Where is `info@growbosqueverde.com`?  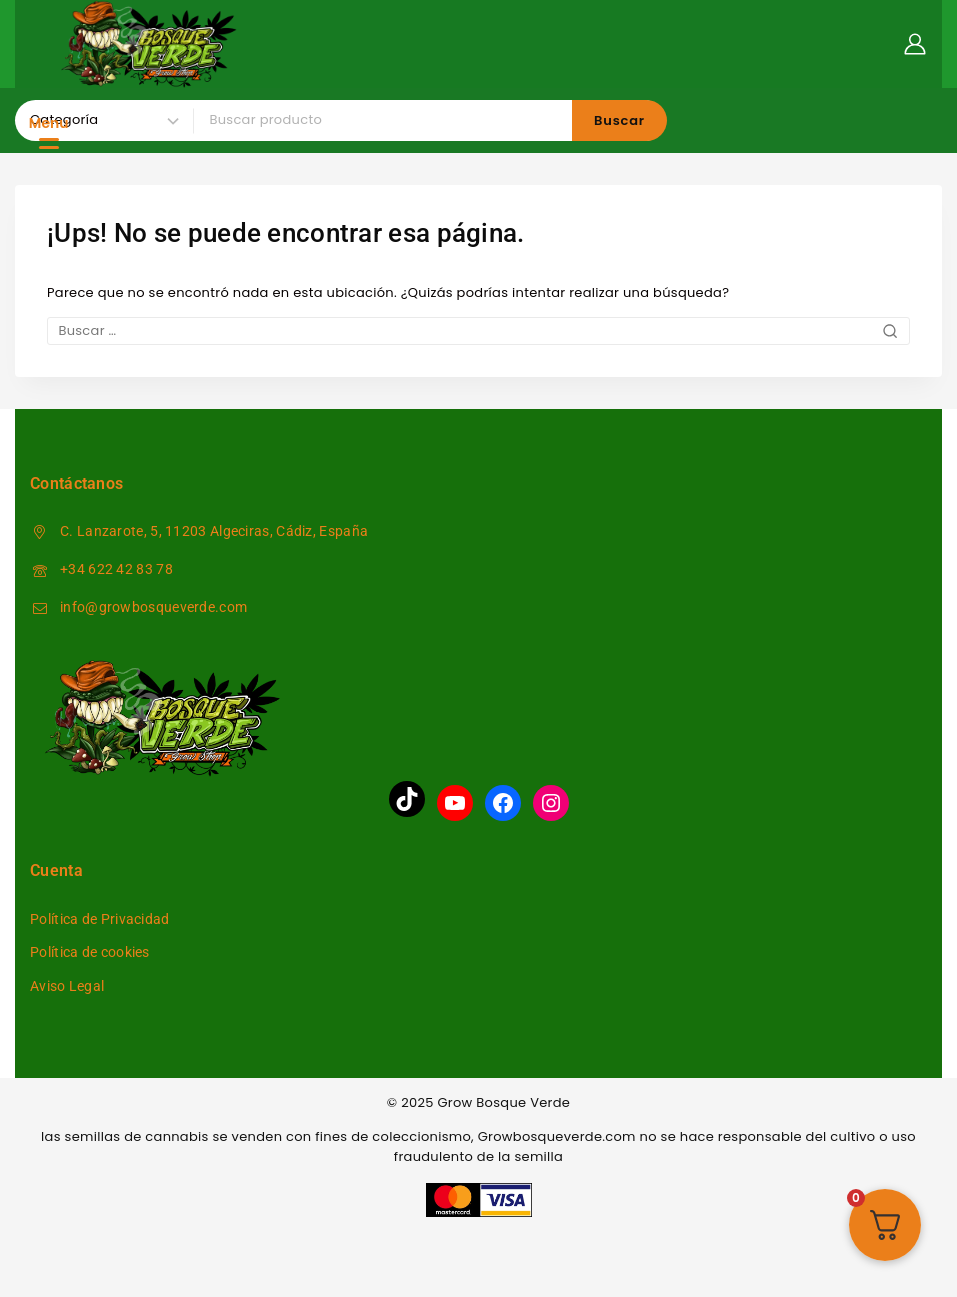 info@growbosqueverde.com is located at coordinates (153, 607).